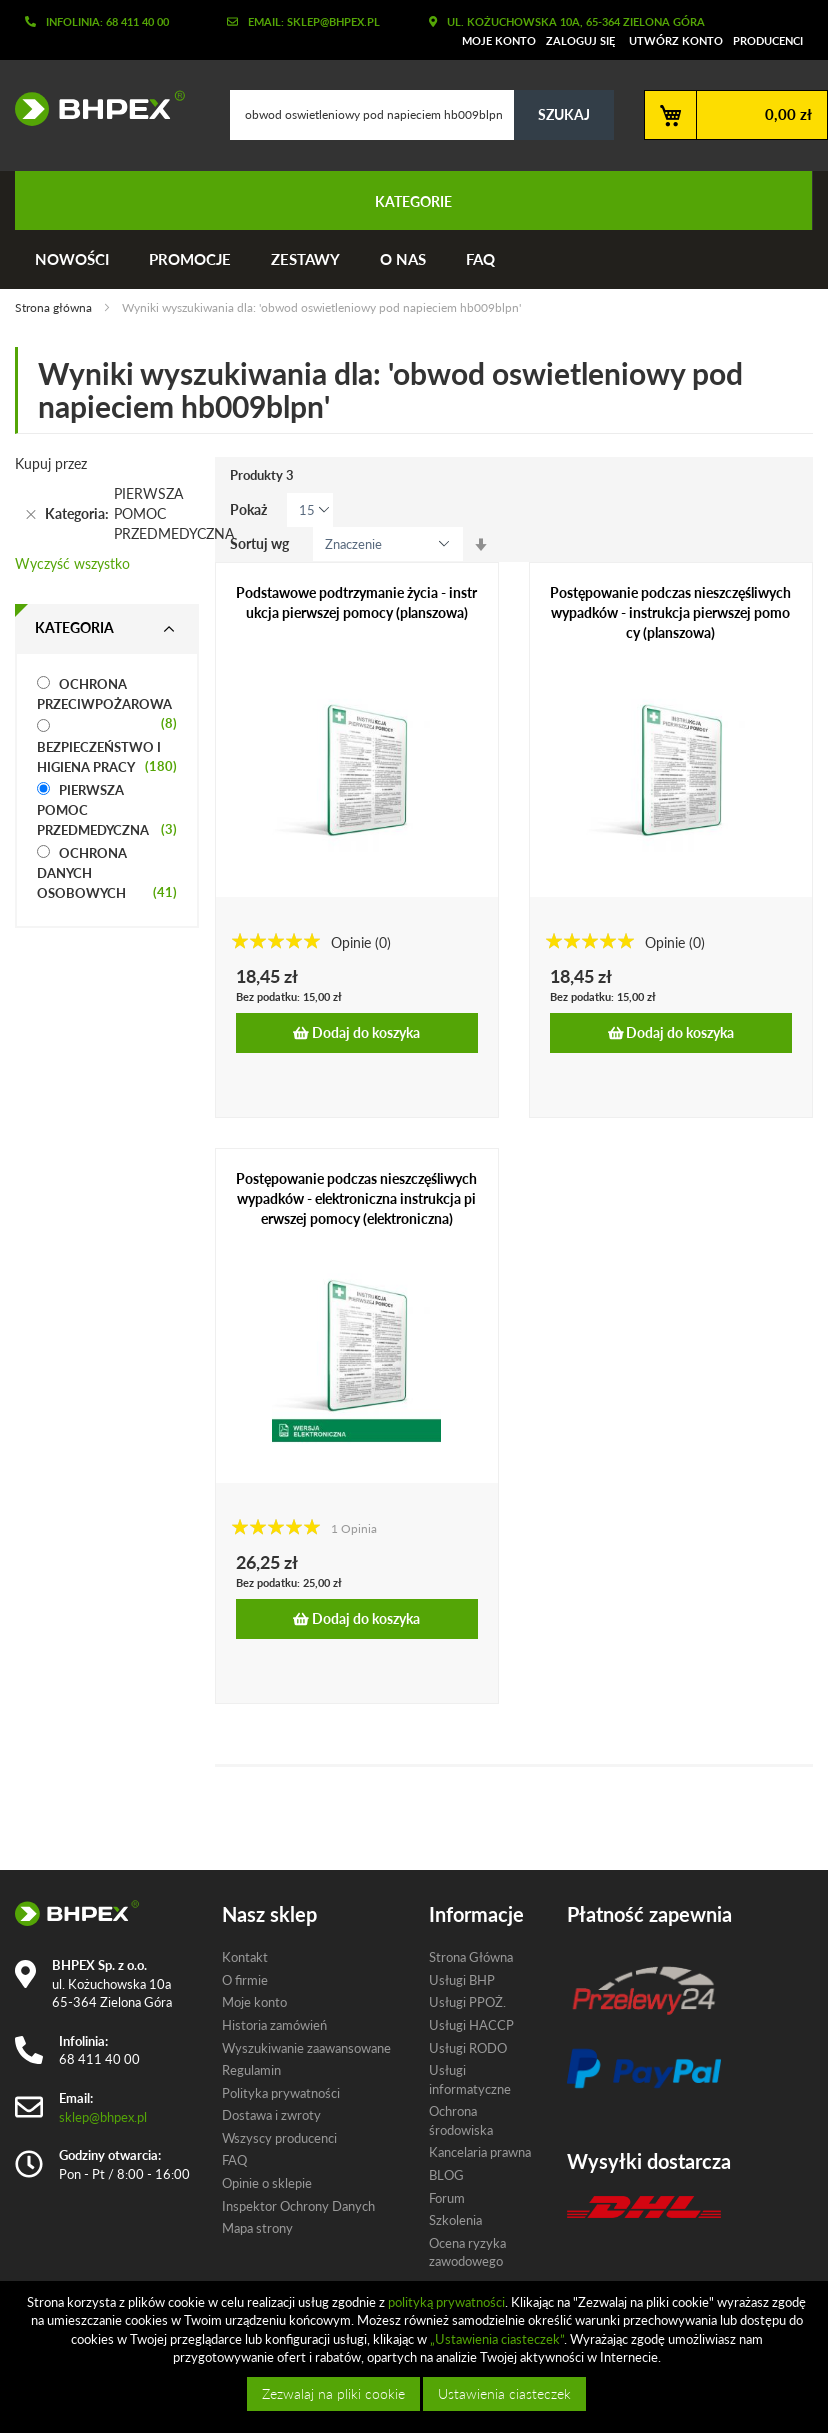 The image size is (828, 2433). What do you see at coordinates (480, 259) in the screenshot?
I see `FAQ` at bounding box center [480, 259].